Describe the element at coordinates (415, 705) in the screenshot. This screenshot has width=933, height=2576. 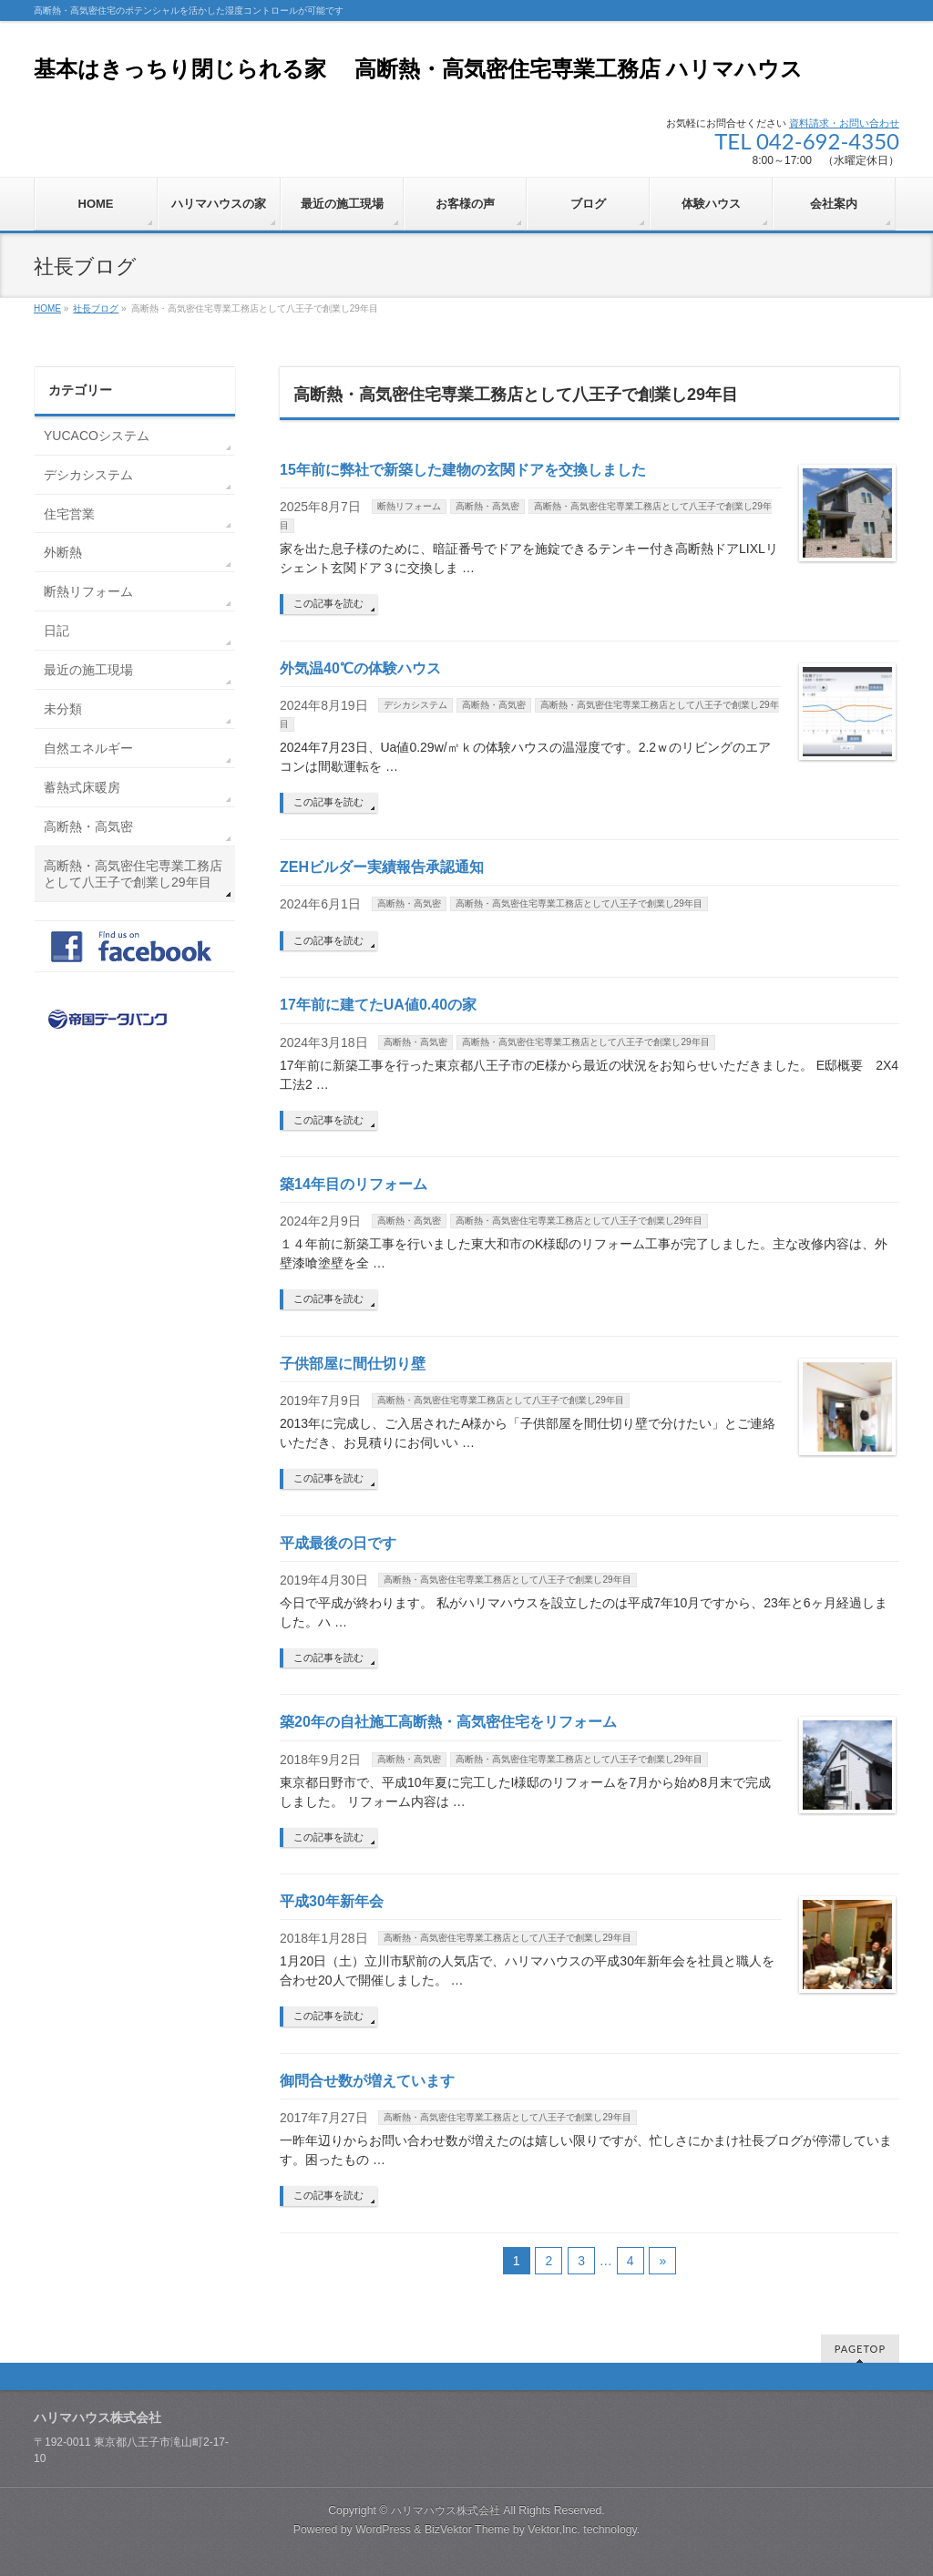
I see `デシカシステム` at that location.